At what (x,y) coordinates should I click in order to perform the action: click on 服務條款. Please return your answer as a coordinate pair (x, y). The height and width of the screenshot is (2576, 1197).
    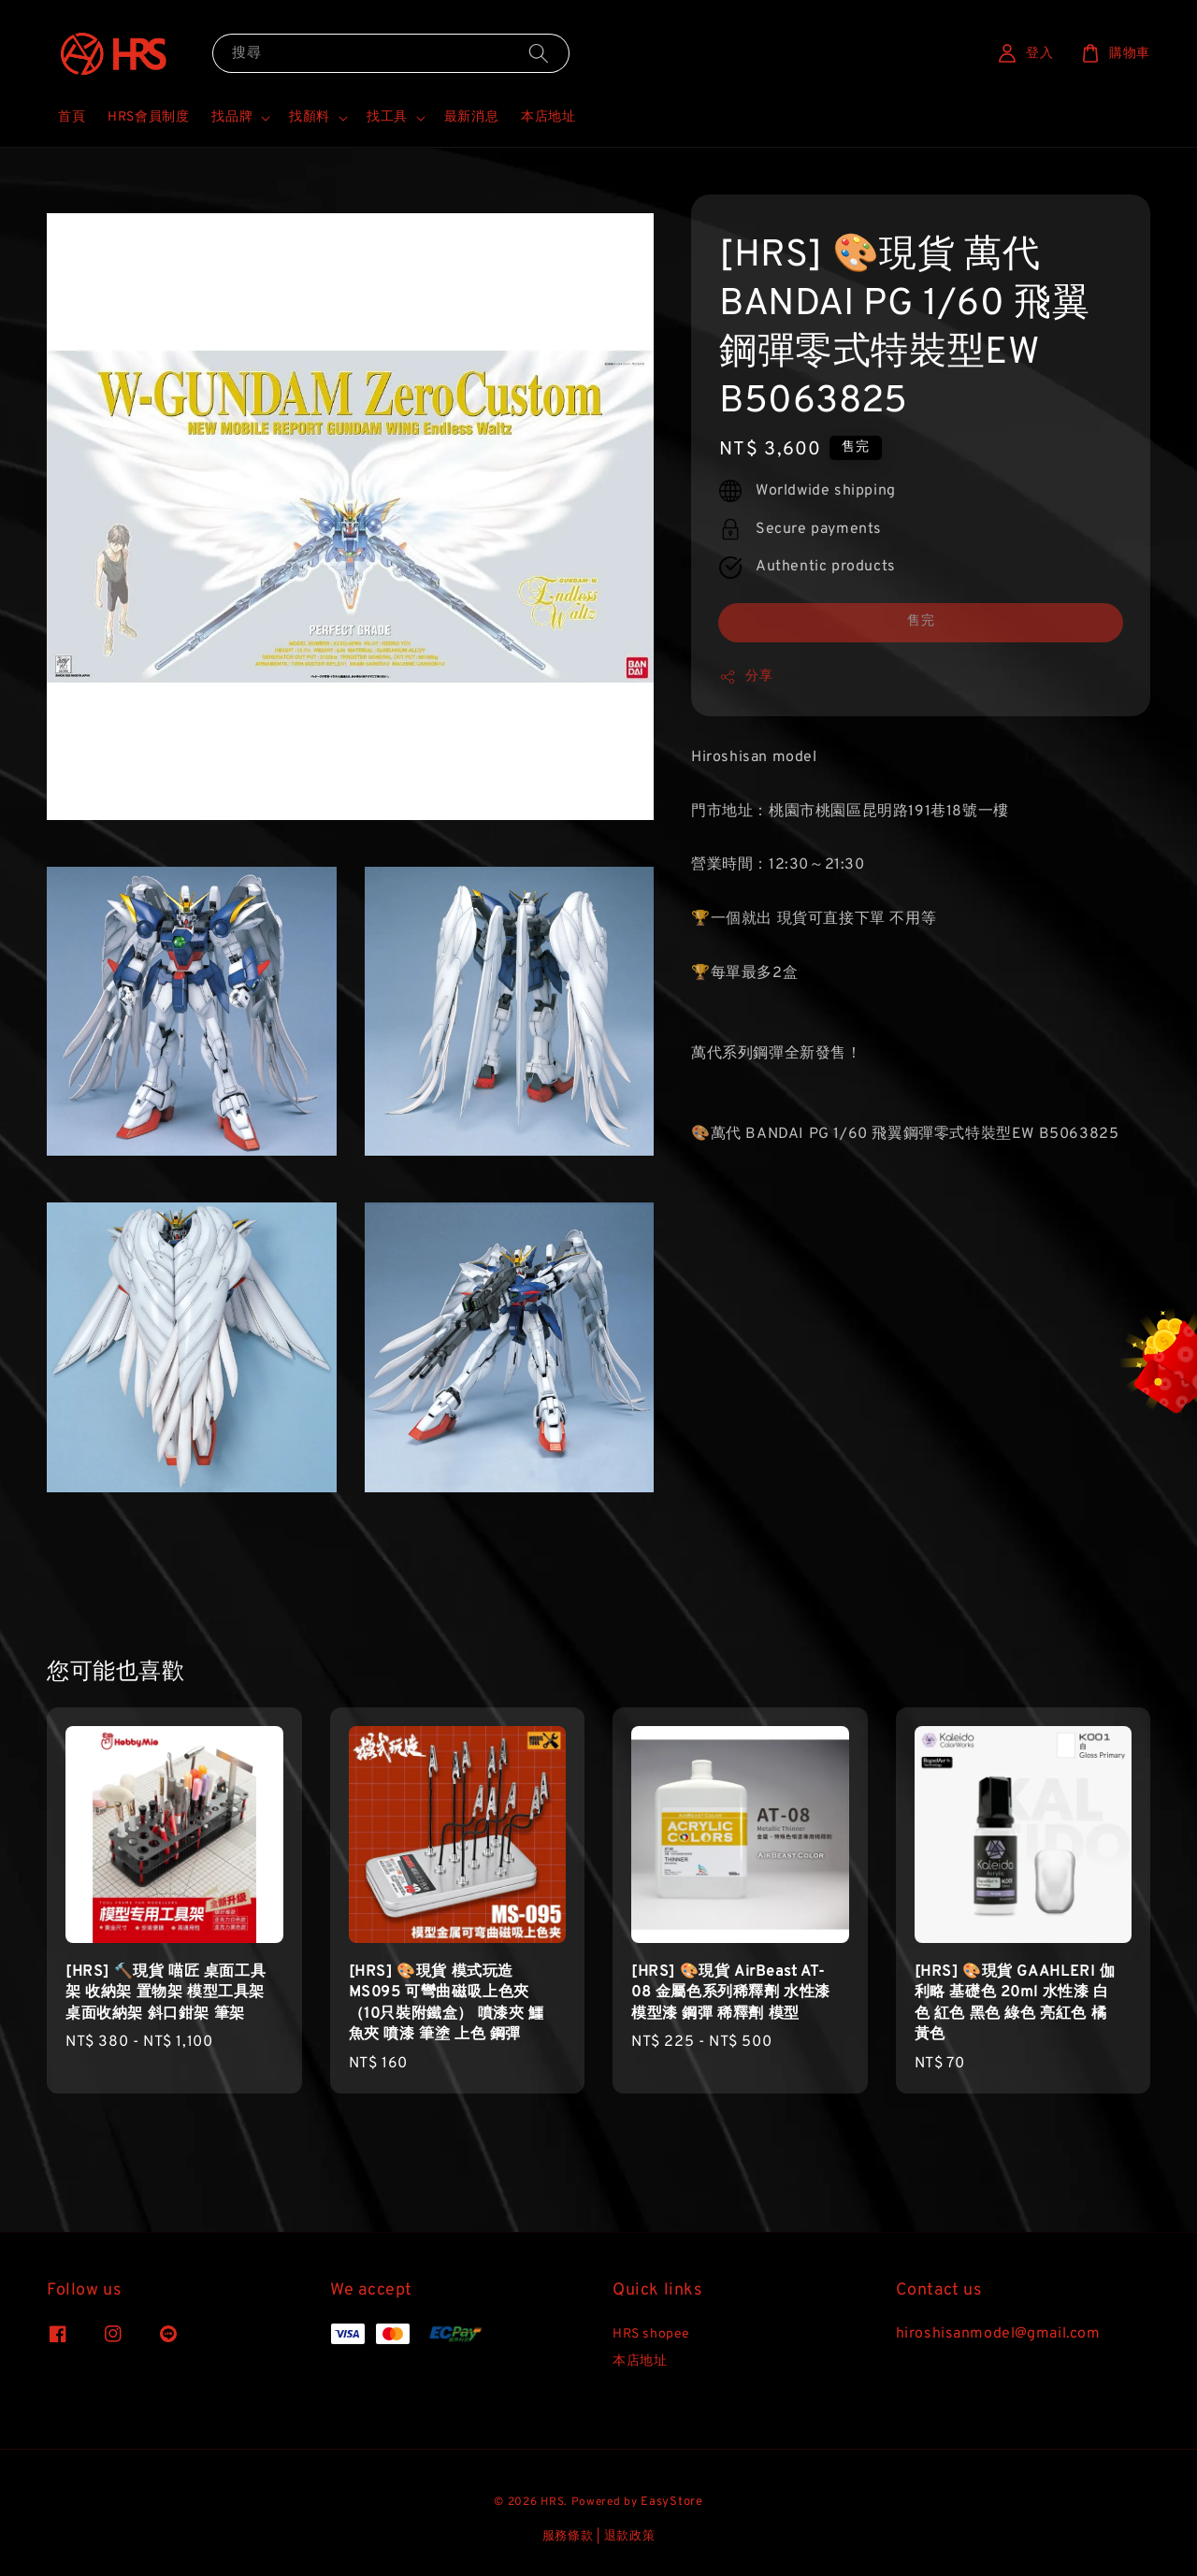
    Looking at the image, I should click on (568, 2536).